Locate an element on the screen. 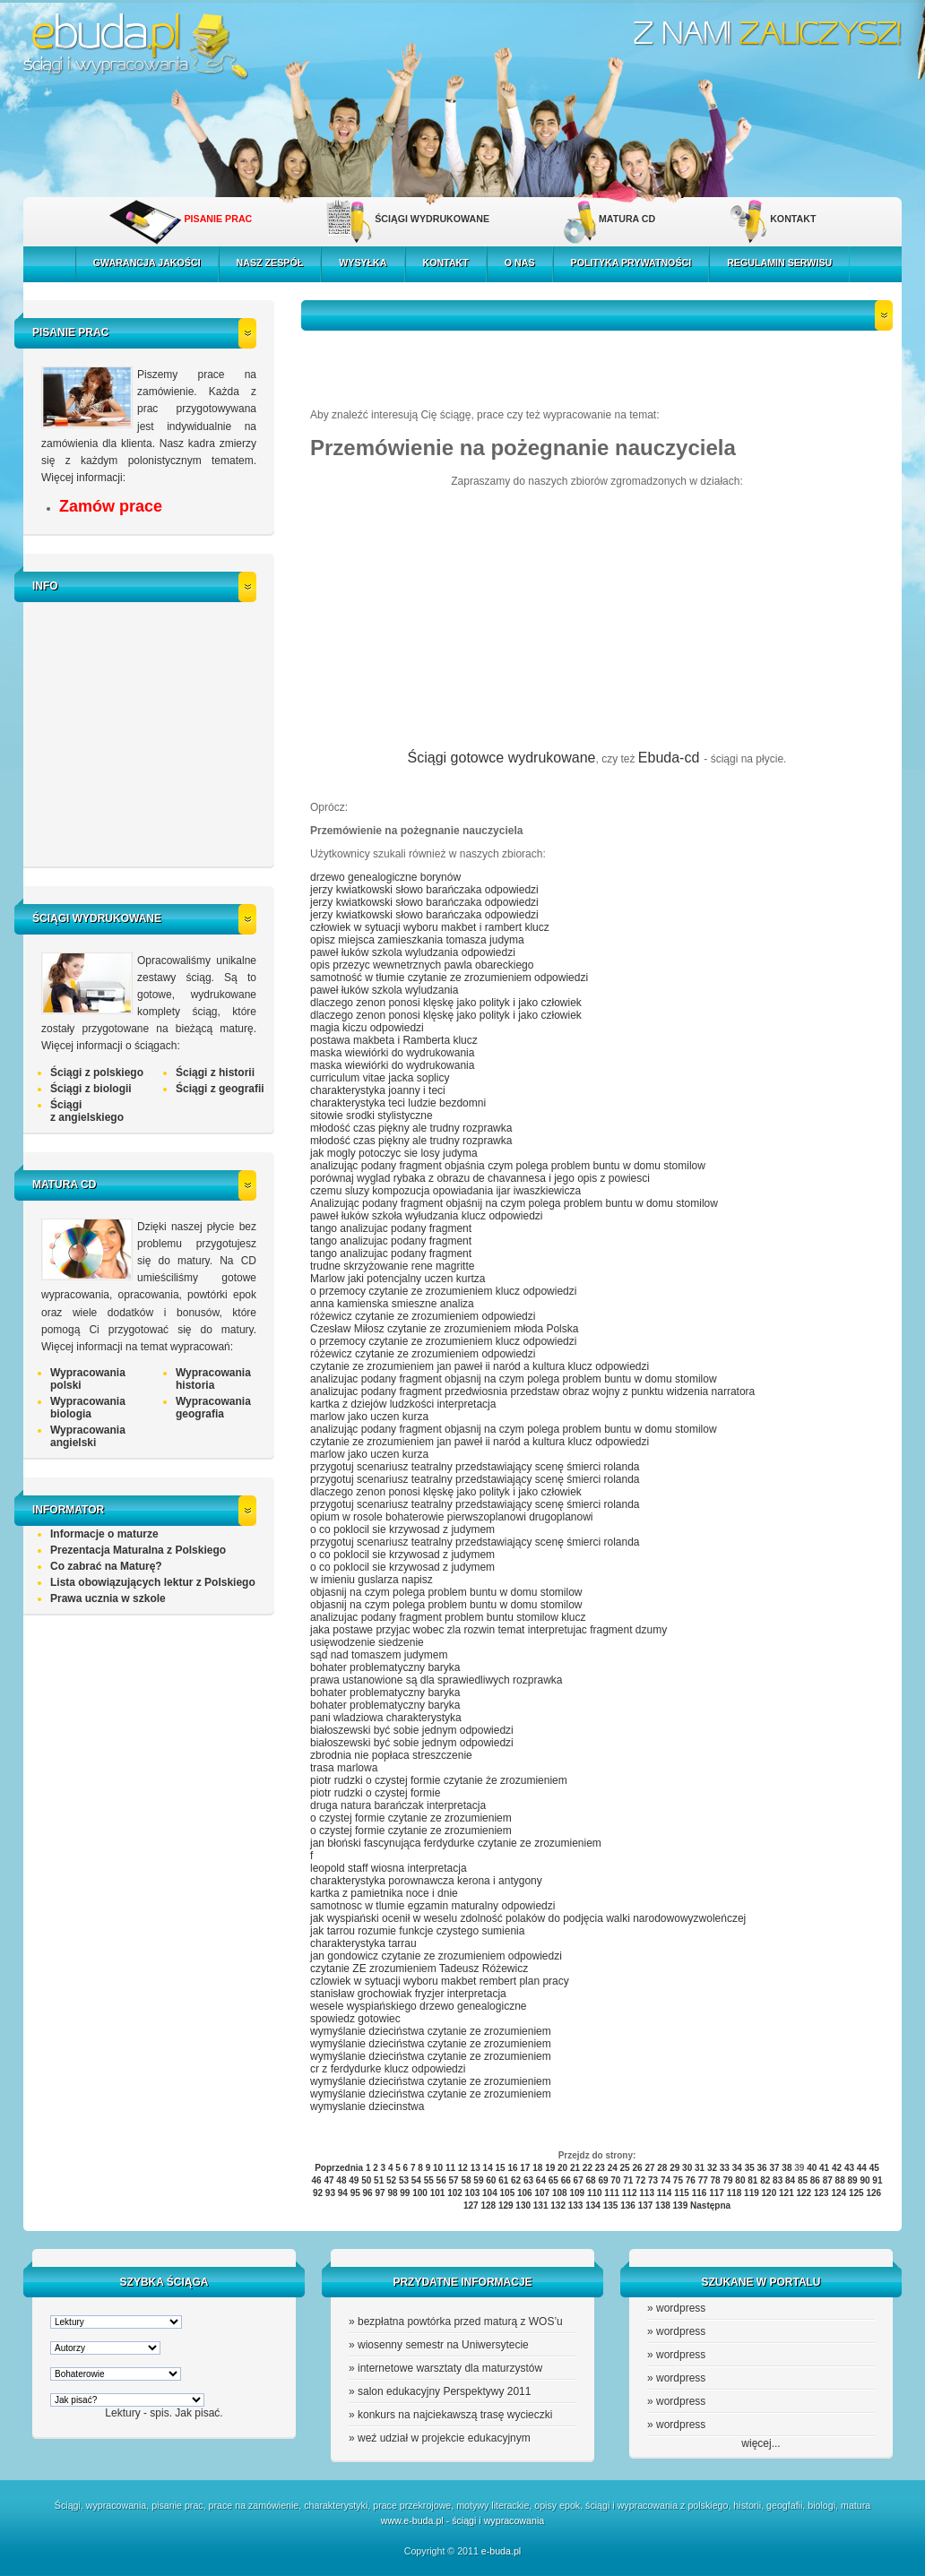  40 is located at coordinates (812, 2168).